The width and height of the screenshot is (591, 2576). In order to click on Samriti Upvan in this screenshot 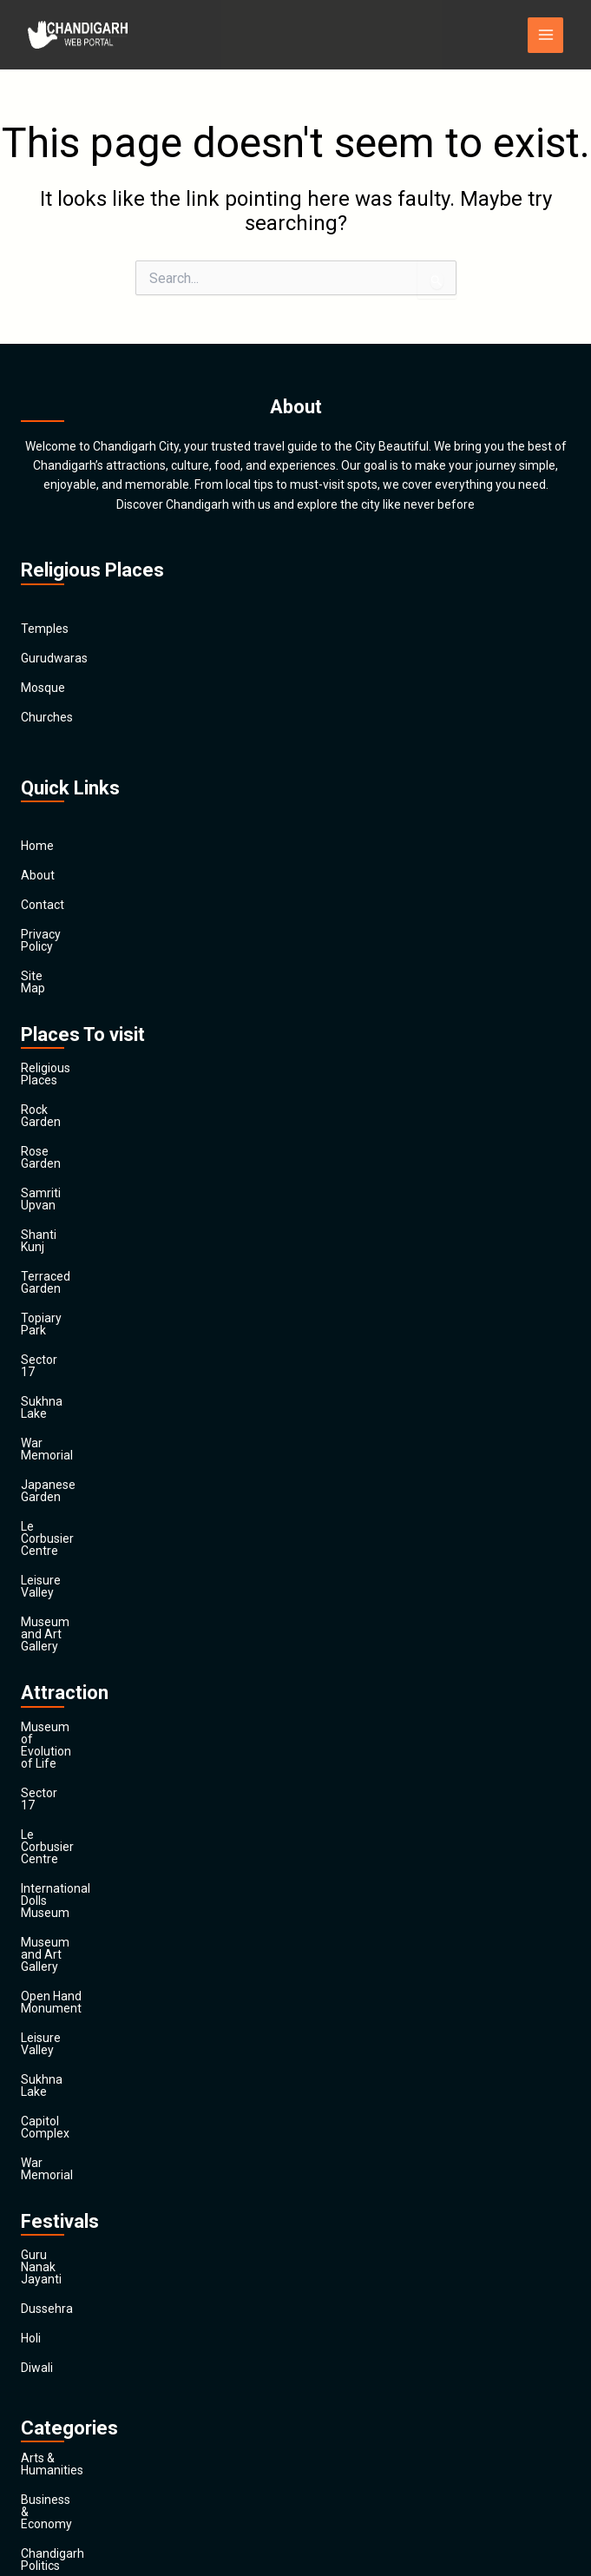, I will do `click(59, 1132)`.